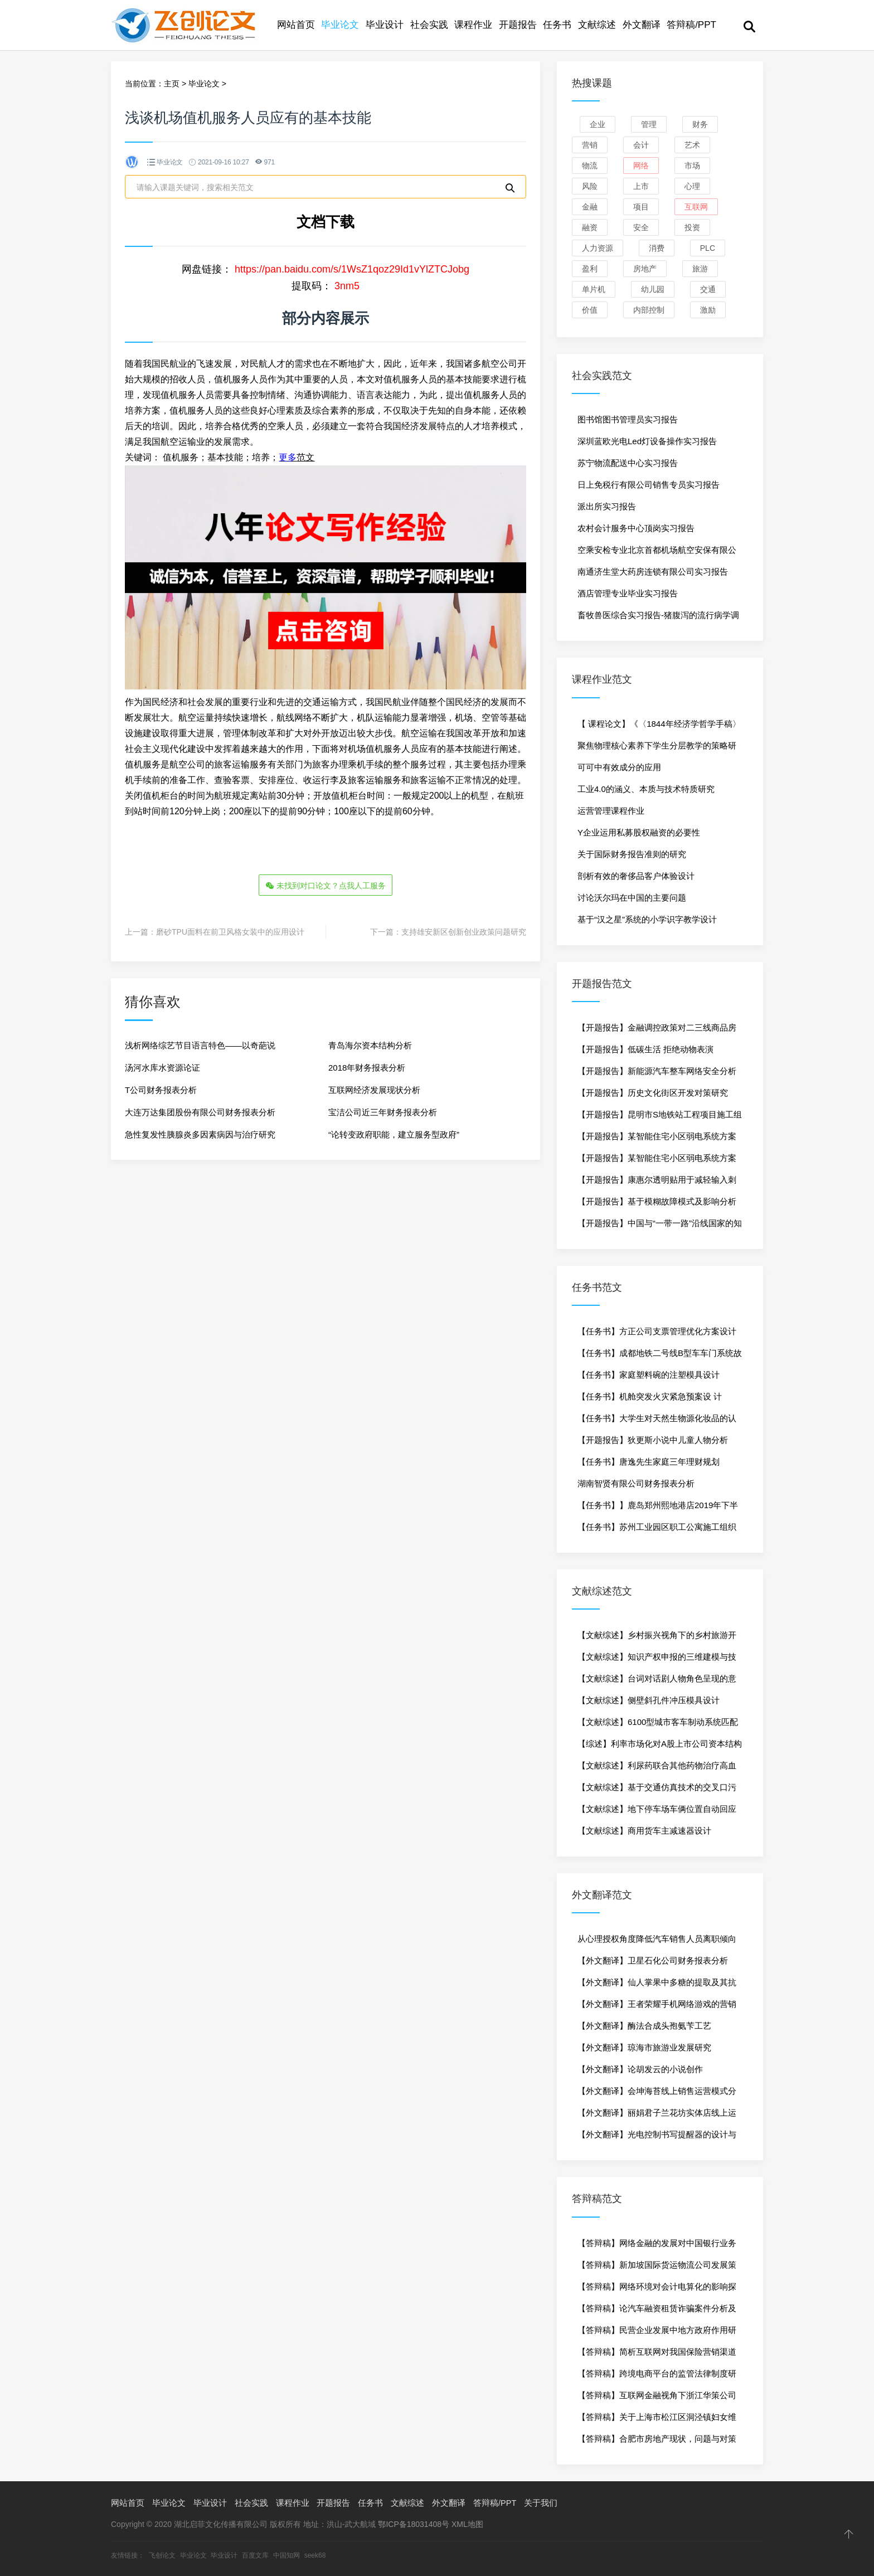 Image resolution: width=874 pixels, height=2576 pixels. What do you see at coordinates (656, 2289) in the screenshot?
I see `【答辩稿】网络环境对会计电算化的影响探析` at bounding box center [656, 2289].